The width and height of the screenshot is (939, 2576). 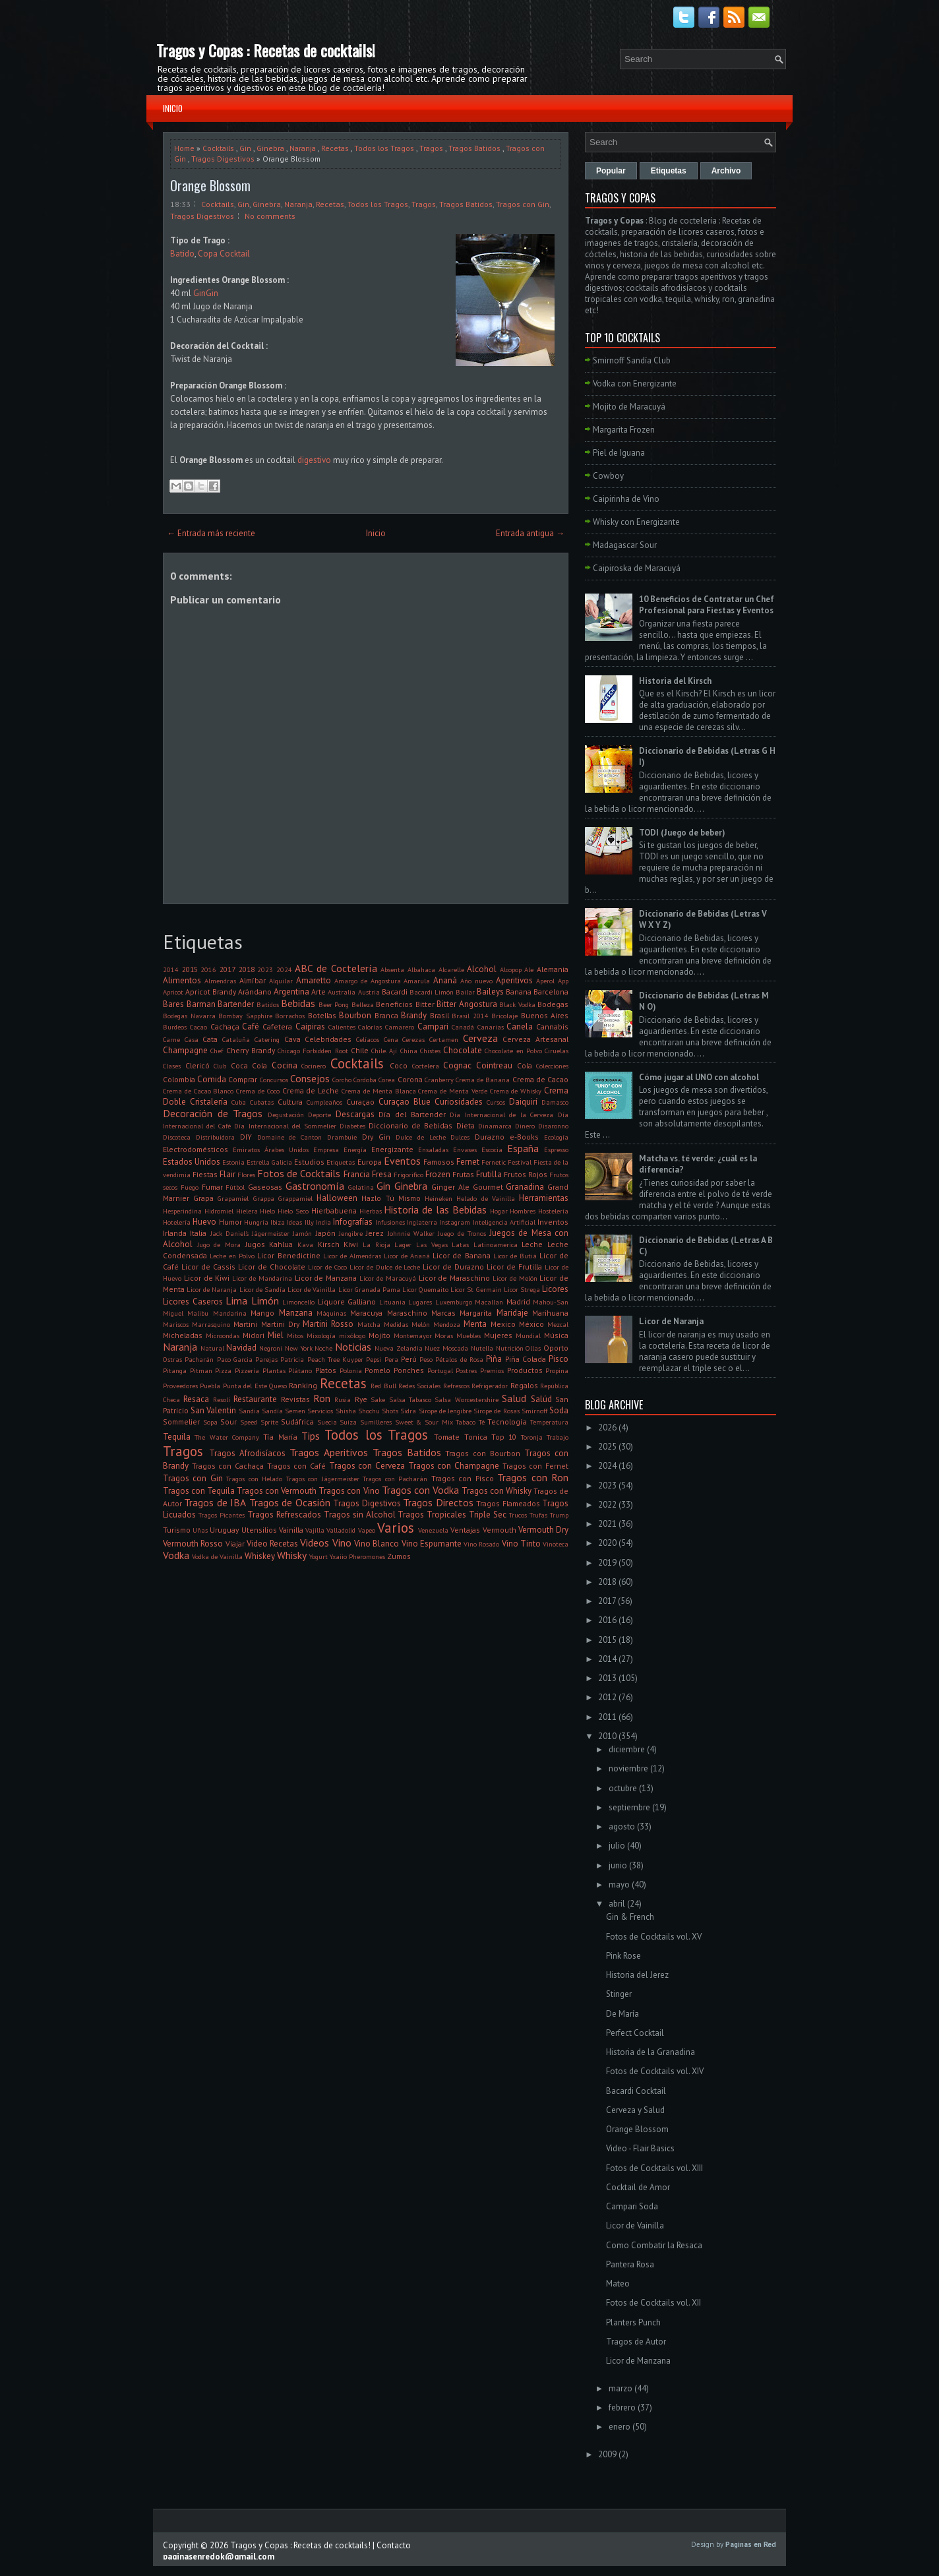 I want to click on Red Bull, so click(x=383, y=1385).